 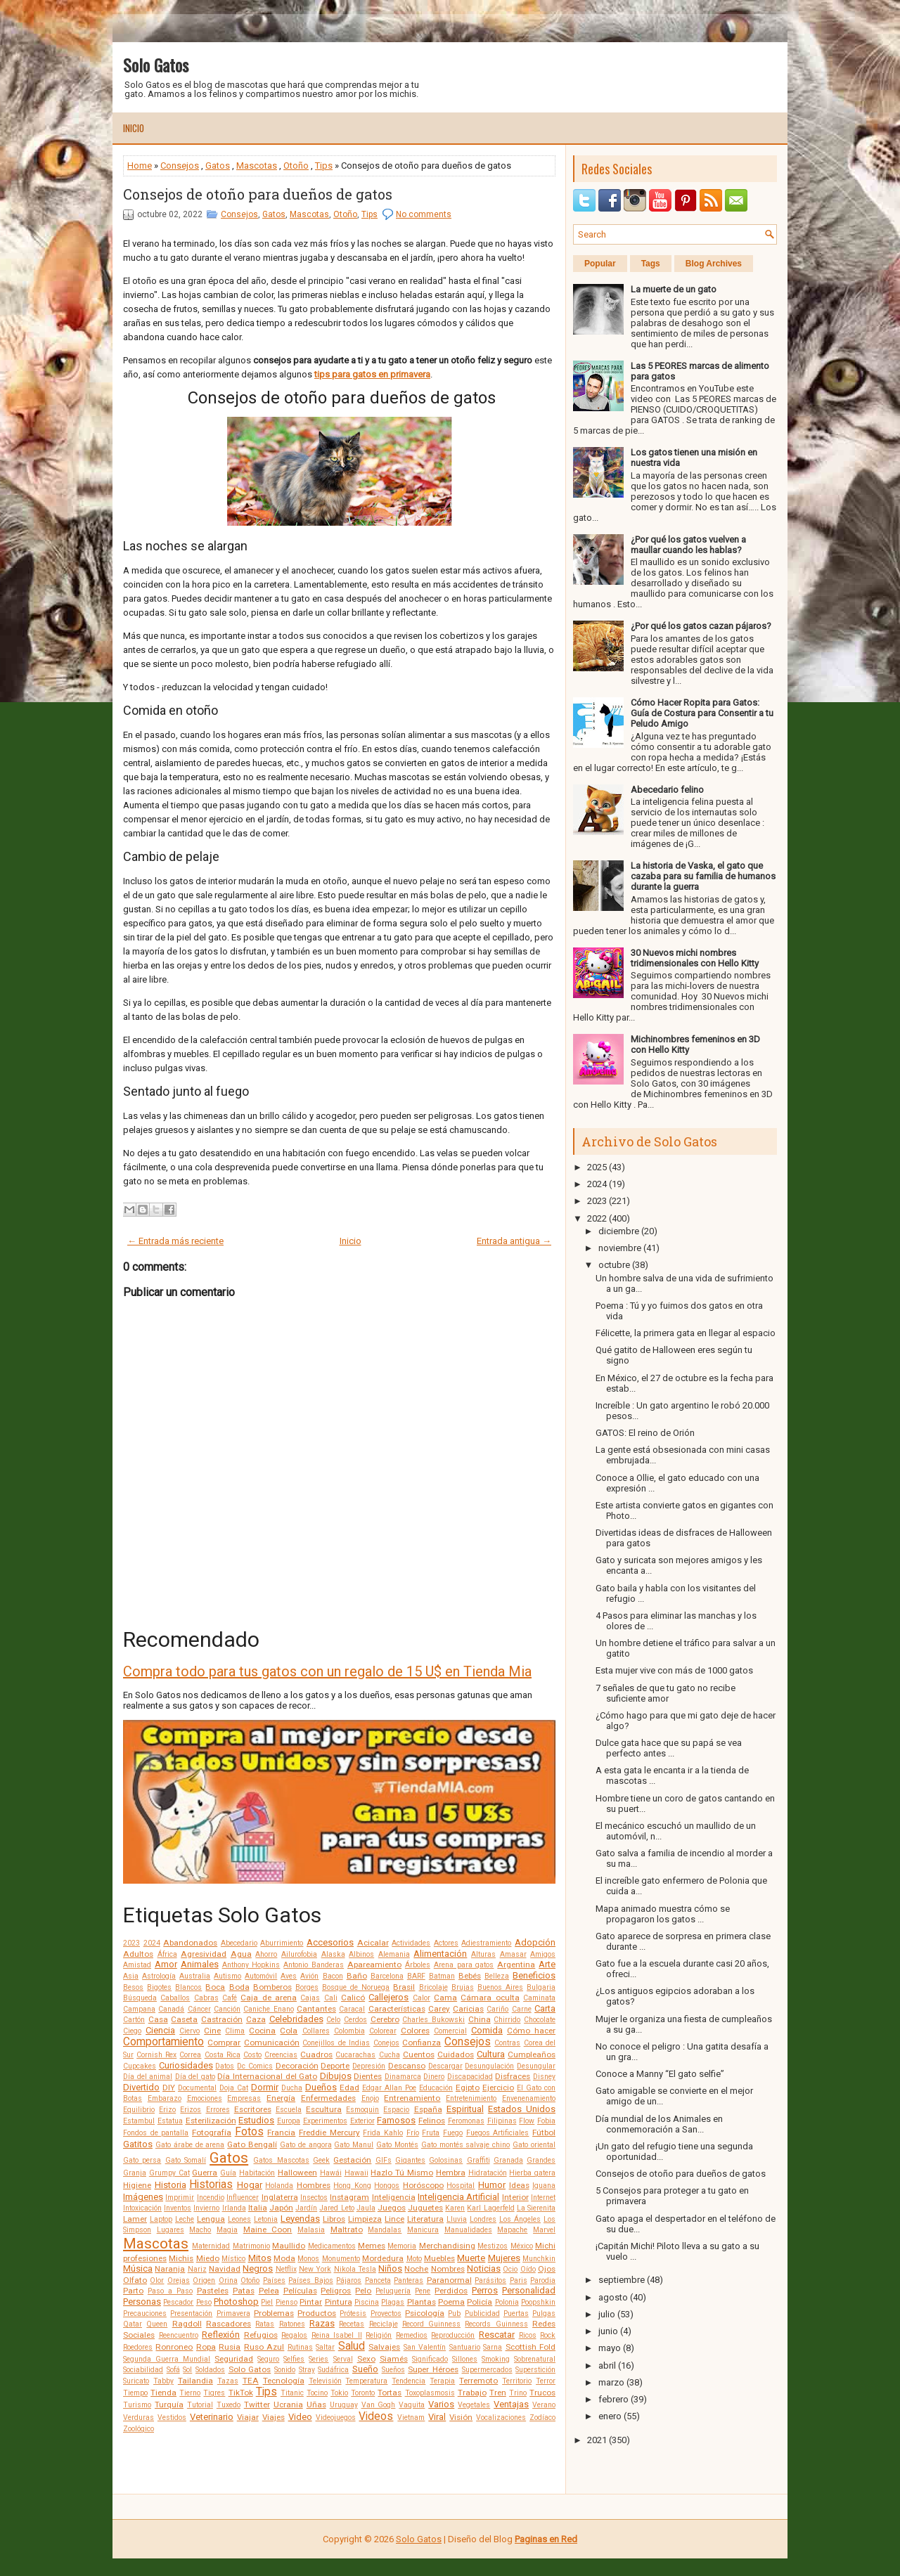 I want to click on Contras, so click(x=507, y=2042).